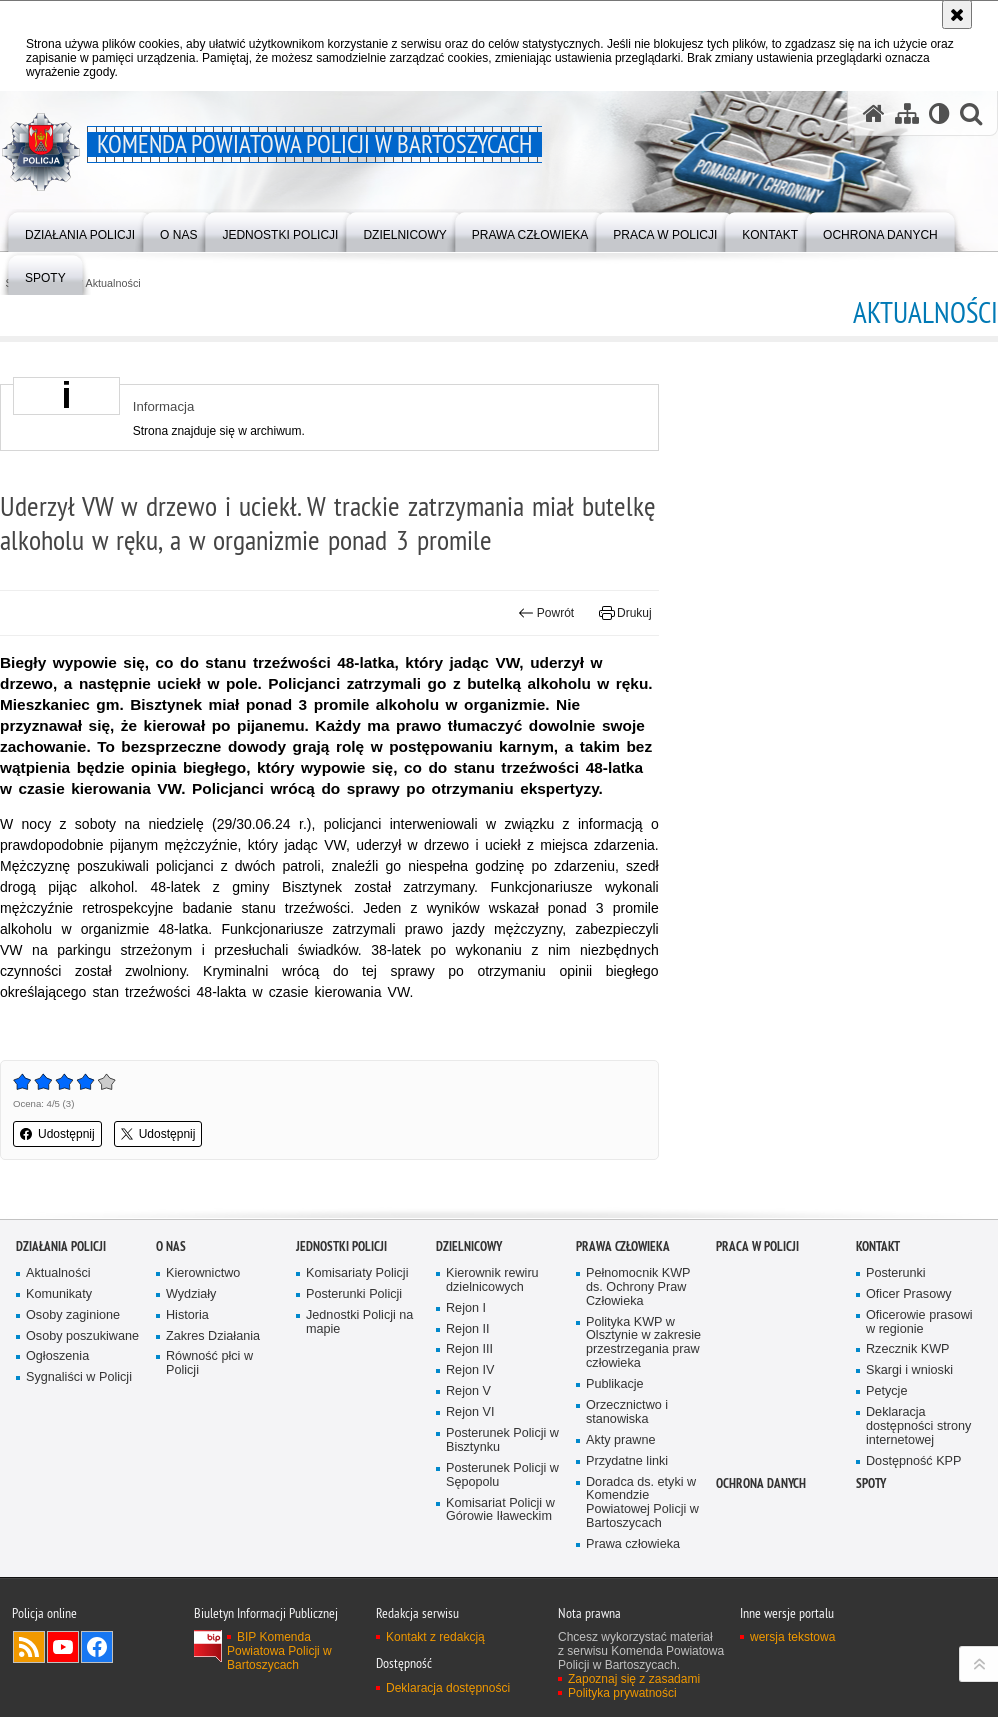  Describe the element at coordinates (59, 1294) in the screenshot. I see `Komunikaty` at that location.